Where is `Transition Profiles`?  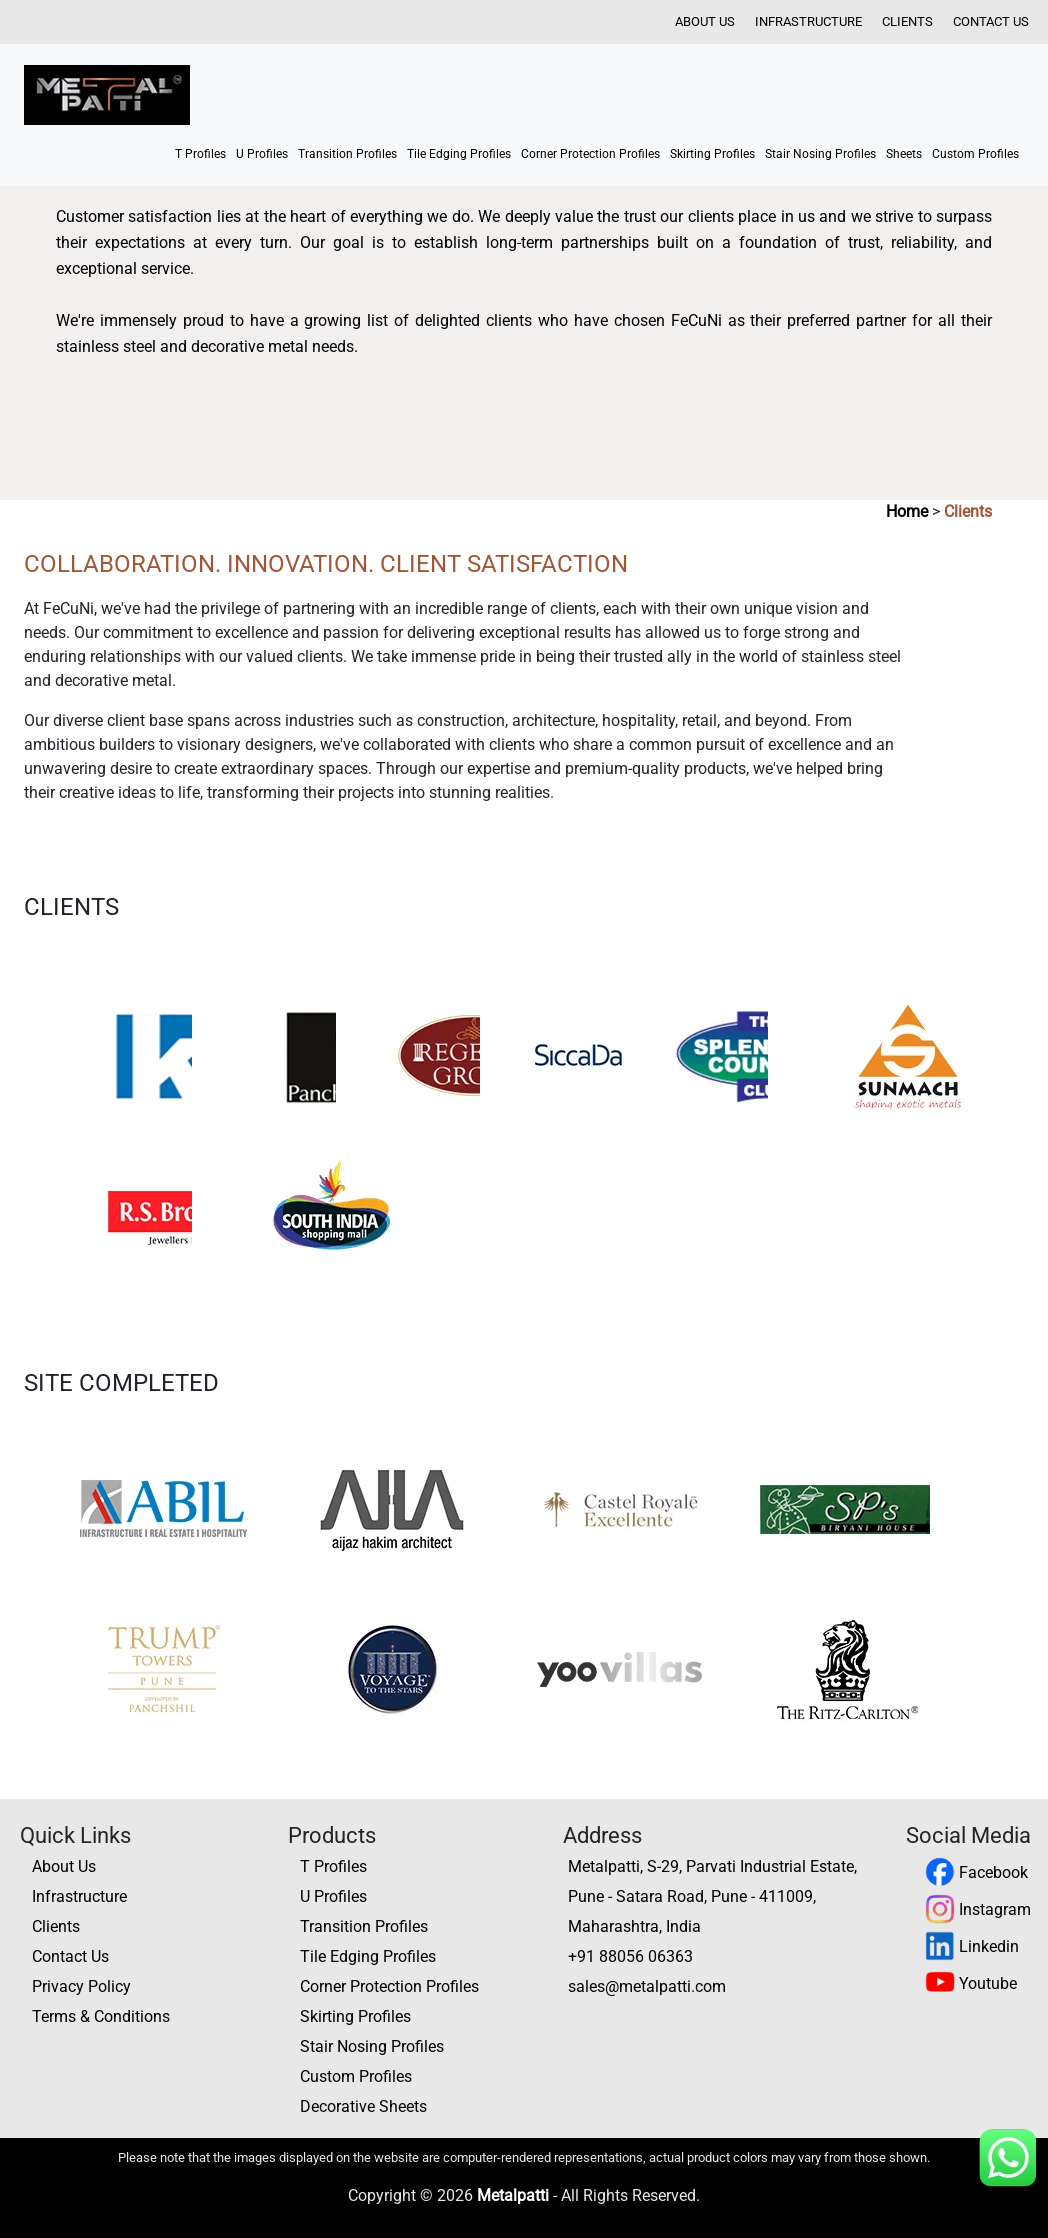 Transition Profiles is located at coordinates (347, 154).